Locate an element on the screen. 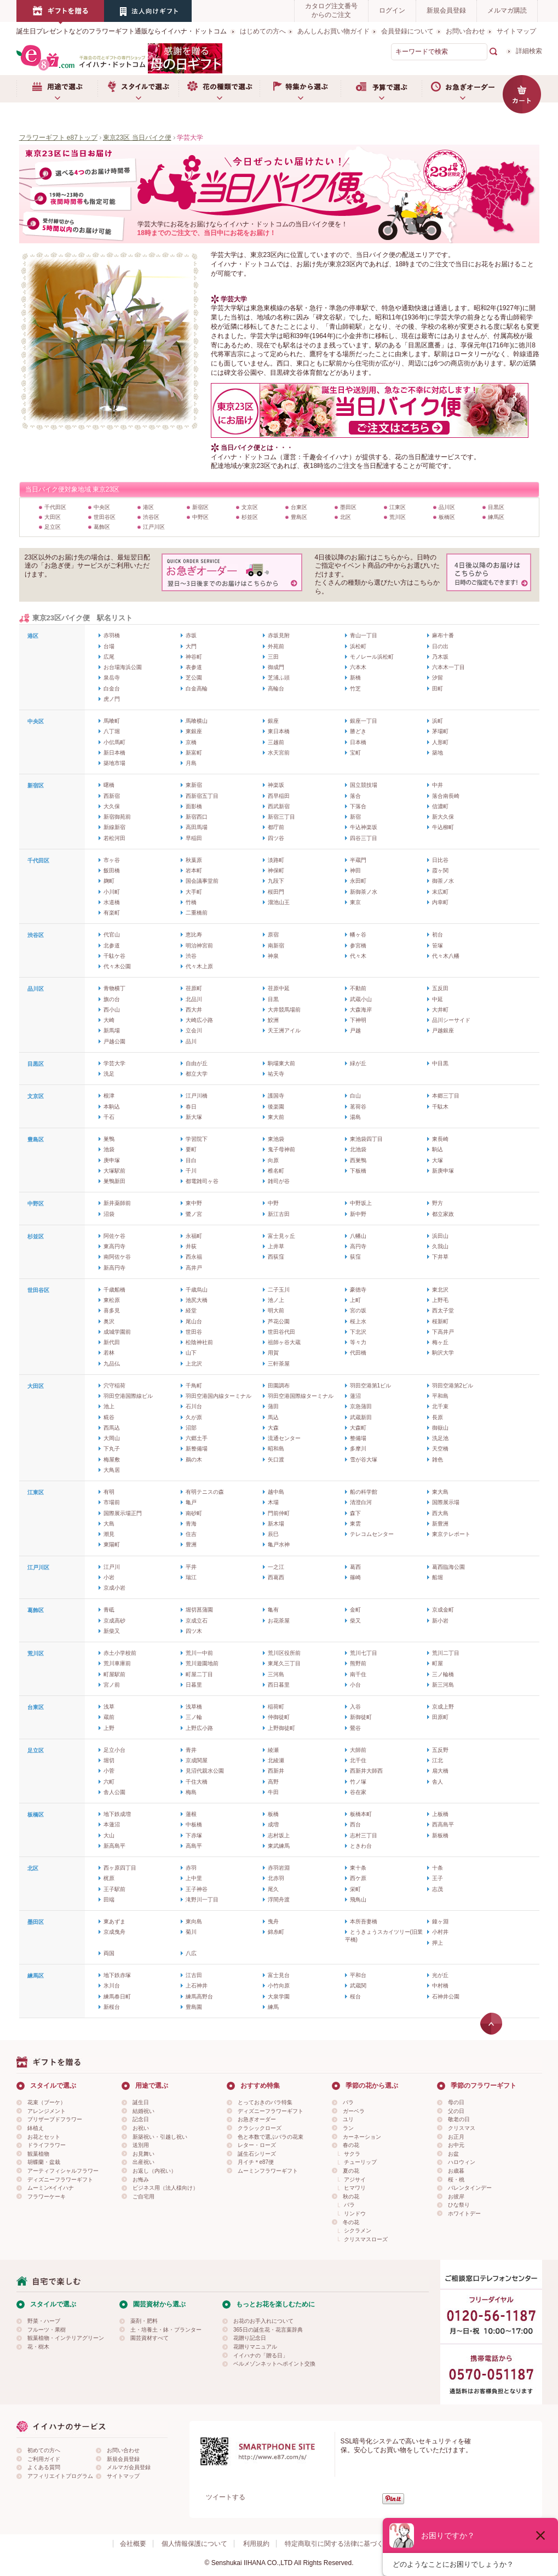 Image resolution: width=558 pixels, height=2576 pixels. スタイルで選ぶ is located at coordinates (138, 88).